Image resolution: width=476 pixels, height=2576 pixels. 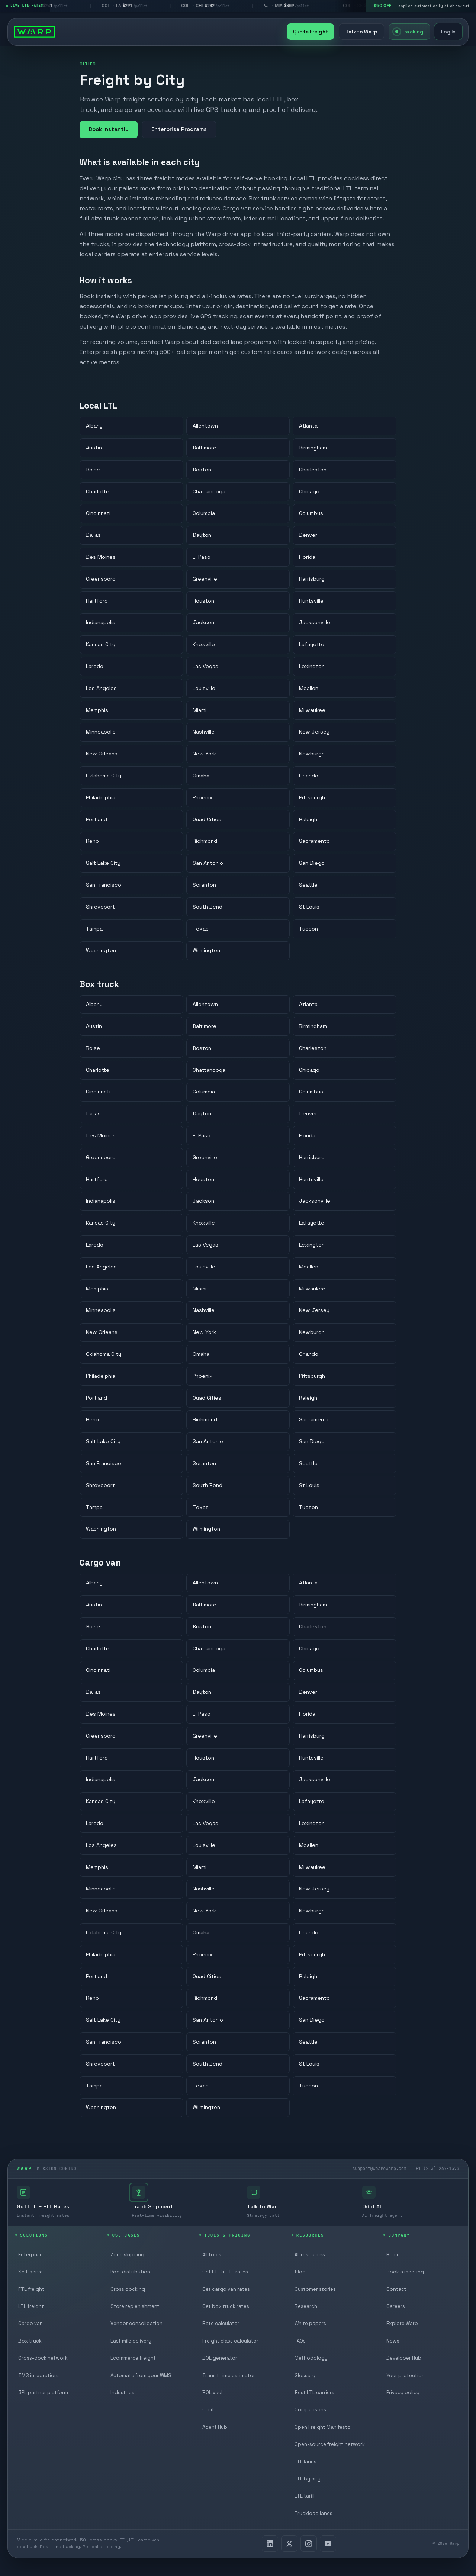 What do you see at coordinates (409, 32) in the screenshot?
I see `Tracking` at bounding box center [409, 32].